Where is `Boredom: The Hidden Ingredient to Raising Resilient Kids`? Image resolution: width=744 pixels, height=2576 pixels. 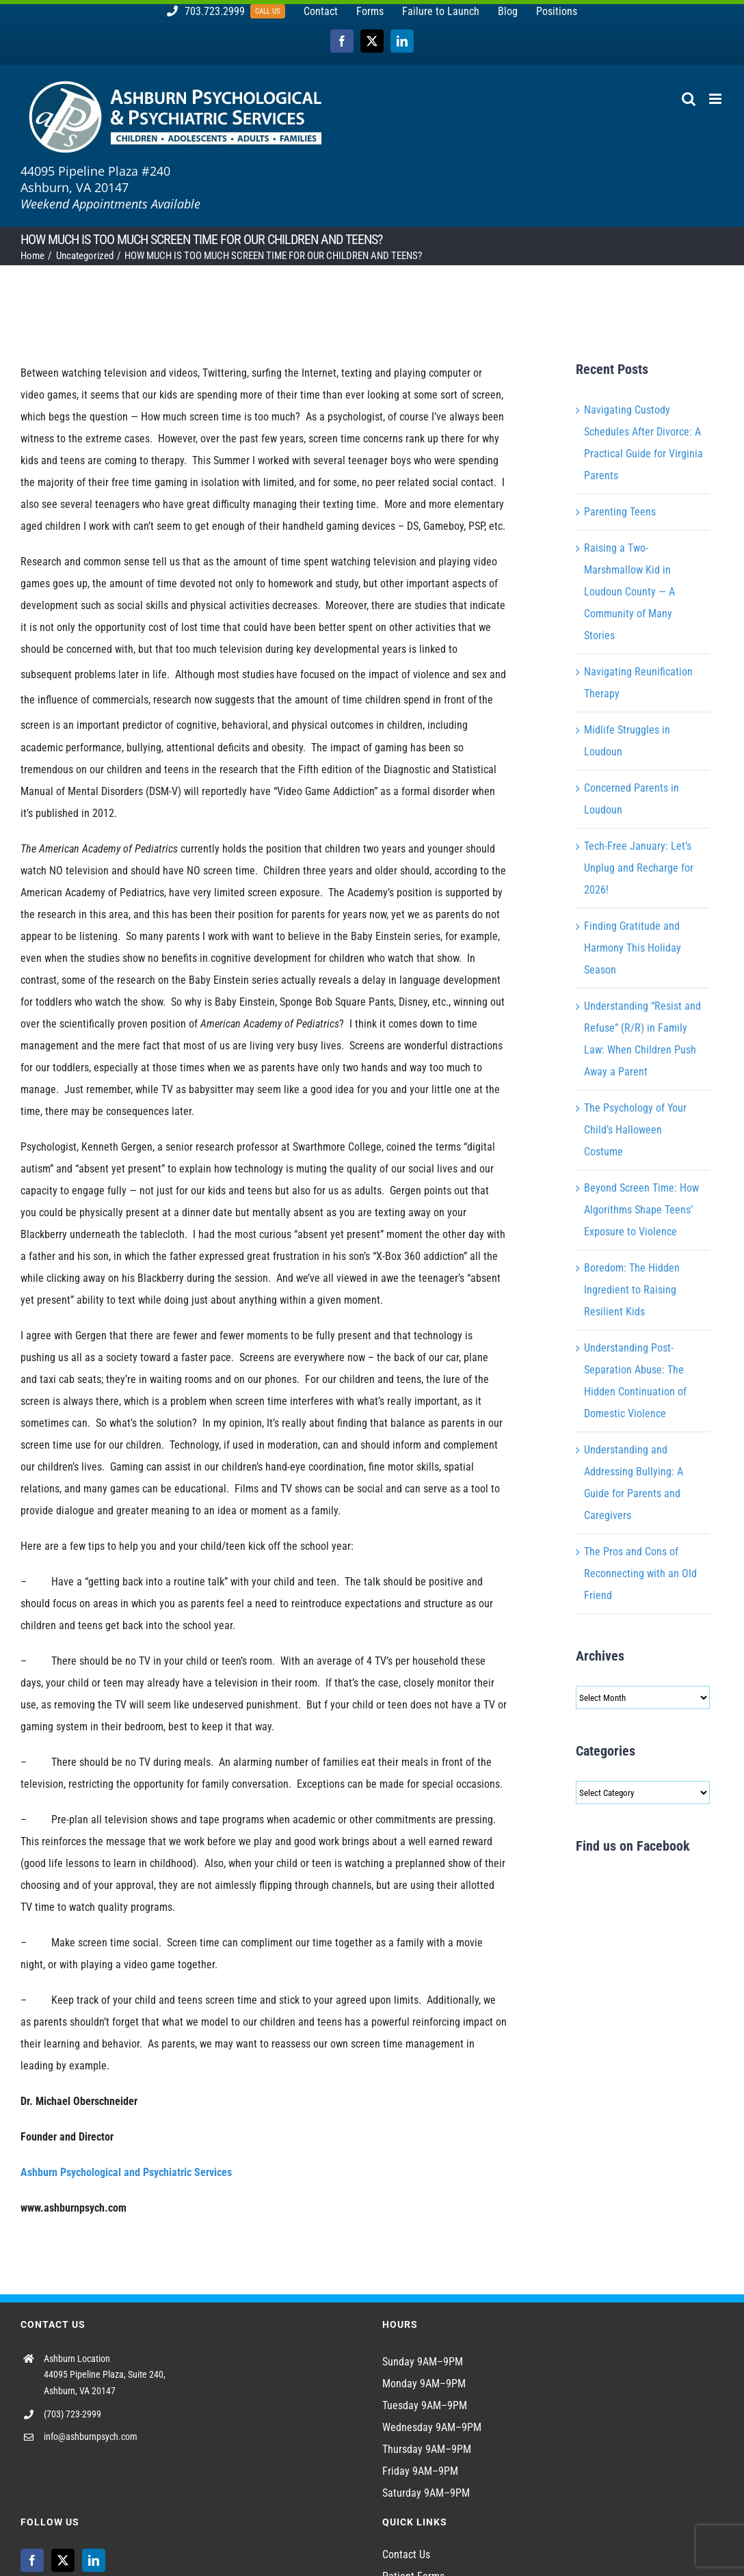 Boredom: The Hidden Ingredient to Raising Resilient Kids is located at coordinates (632, 1289).